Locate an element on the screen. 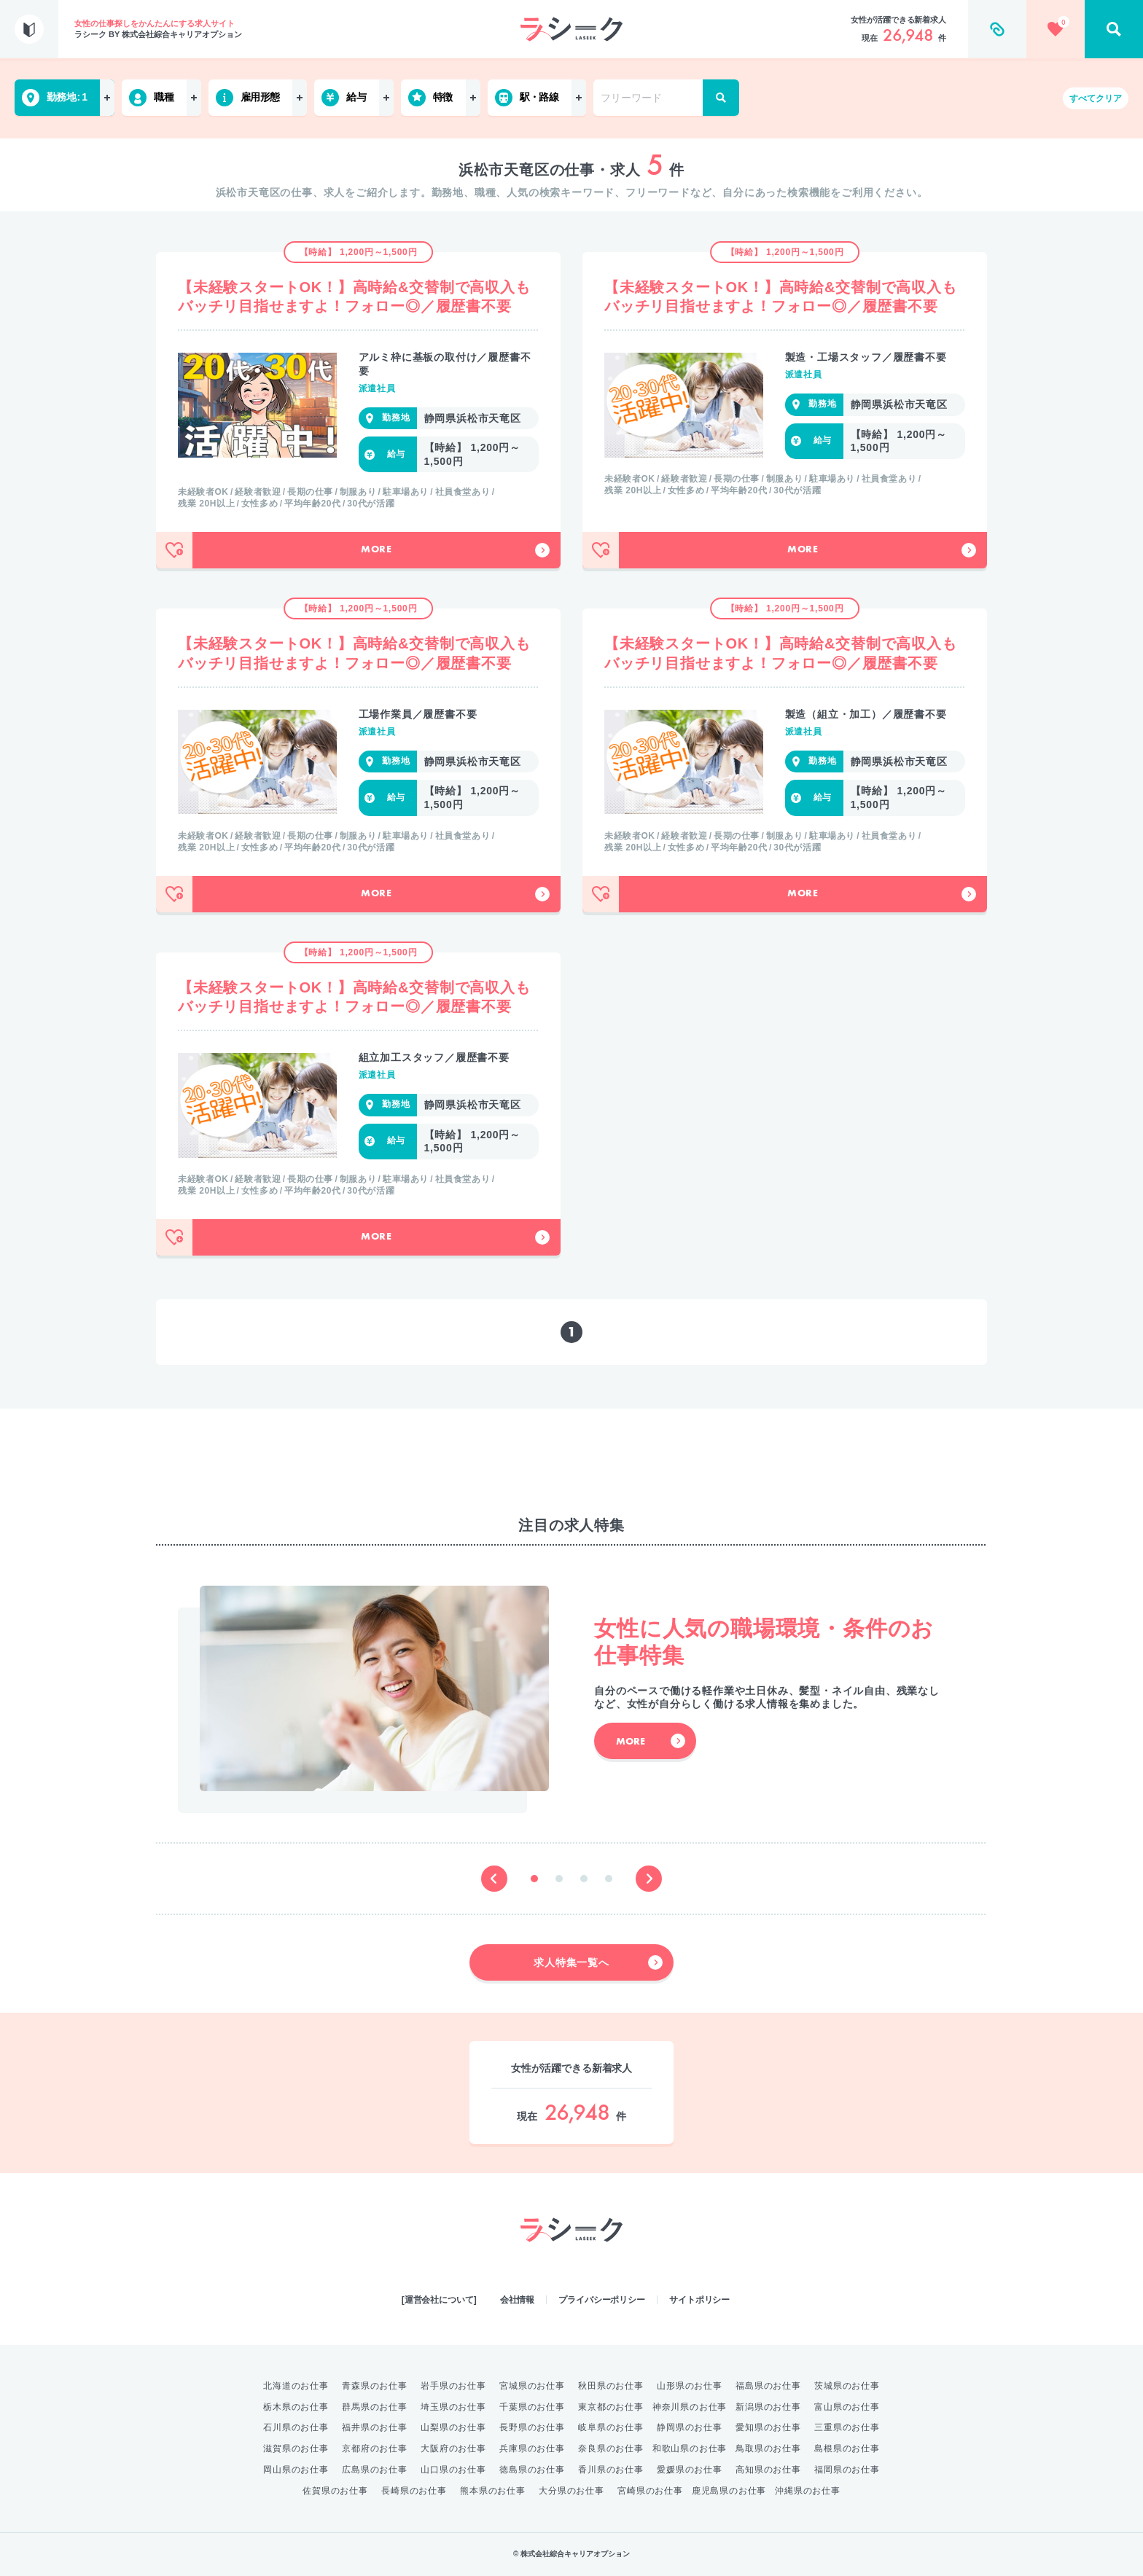 The image size is (1143, 2576). 石川県のお仕事 is located at coordinates (296, 2427).